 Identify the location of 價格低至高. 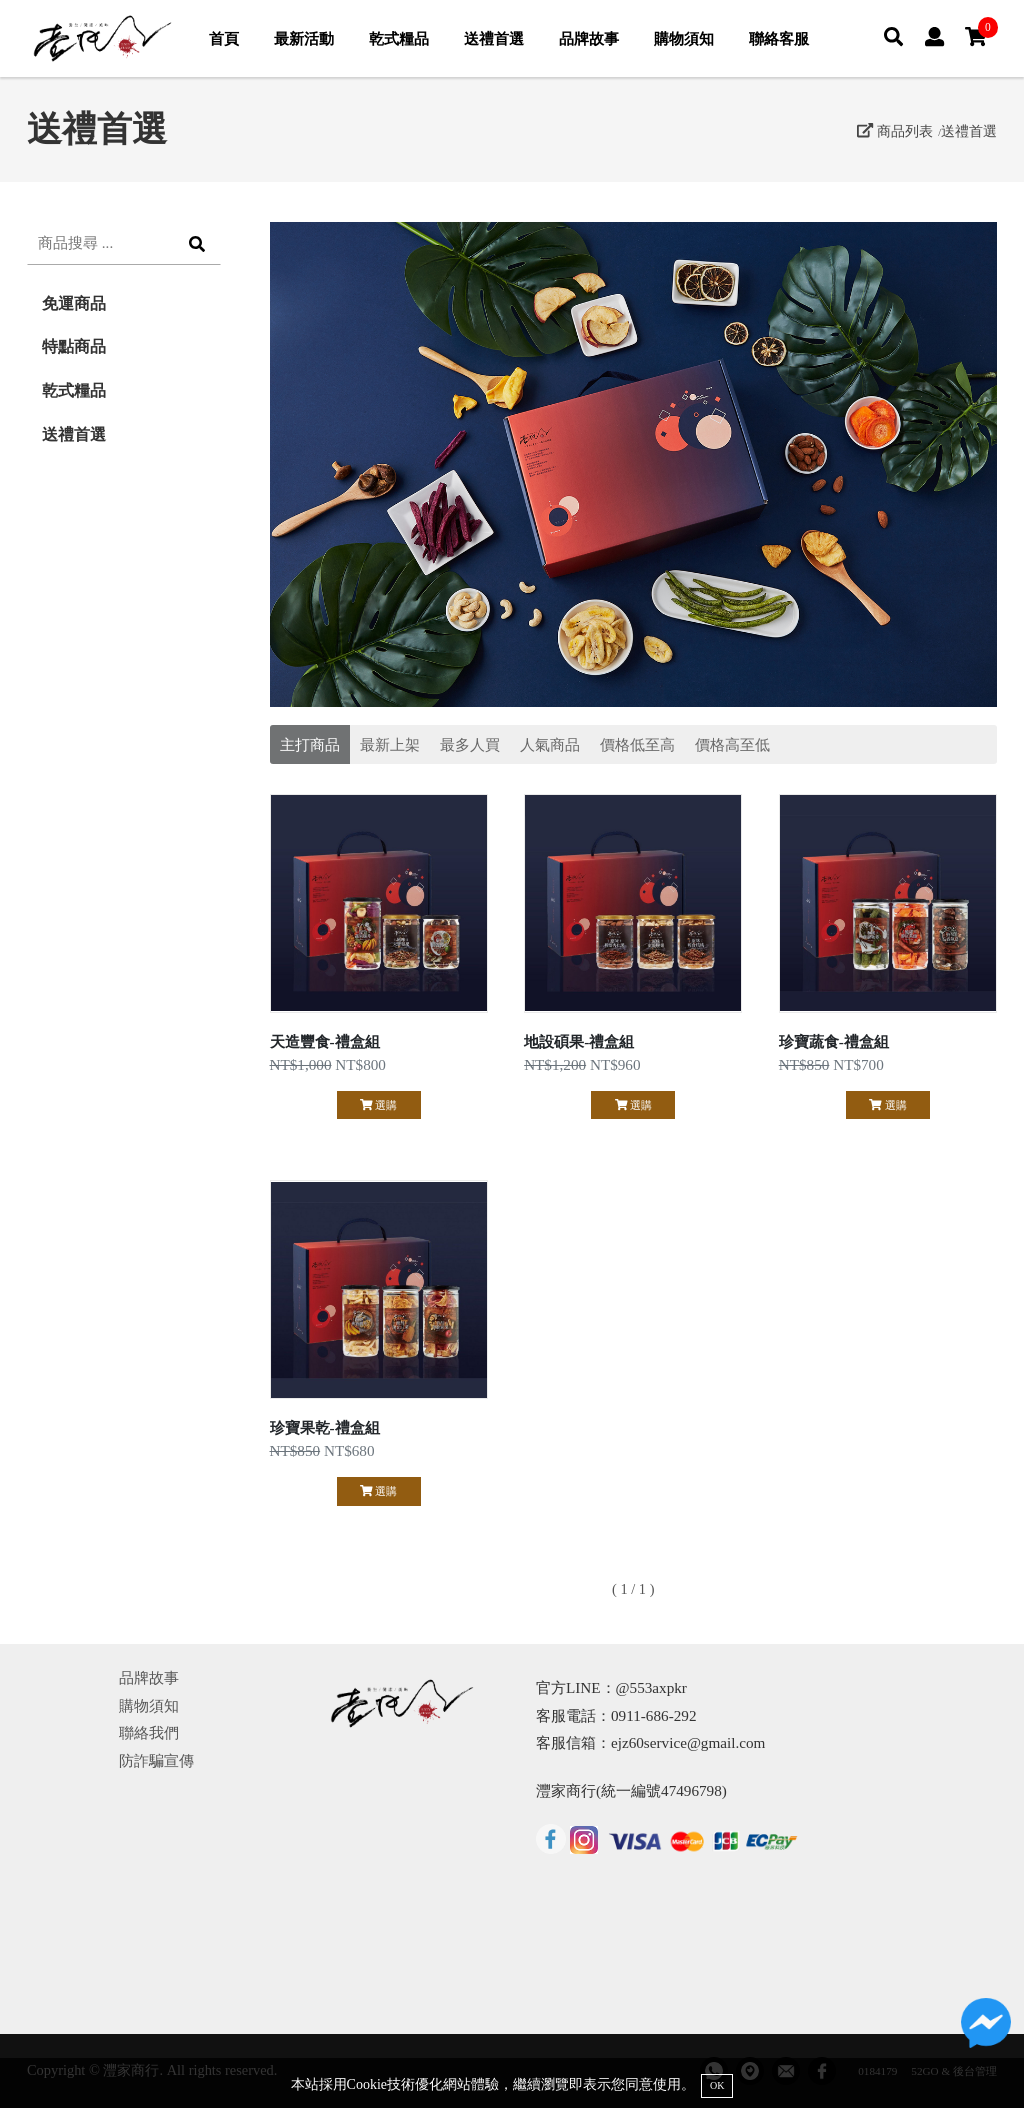
(637, 744).